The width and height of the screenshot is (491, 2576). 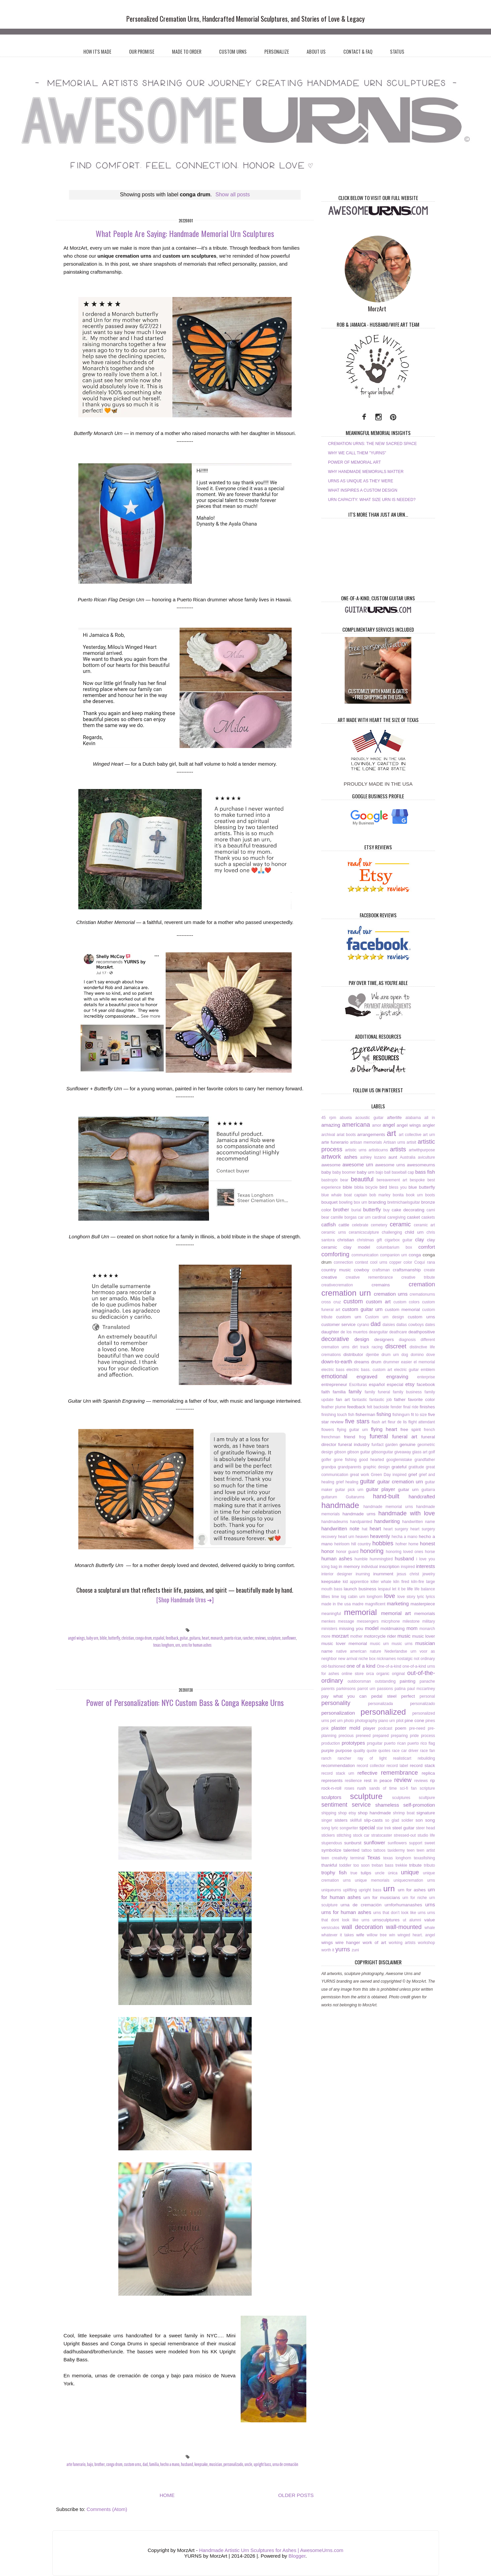 What do you see at coordinates (406, 1513) in the screenshot?
I see `handmade with love` at bounding box center [406, 1513].